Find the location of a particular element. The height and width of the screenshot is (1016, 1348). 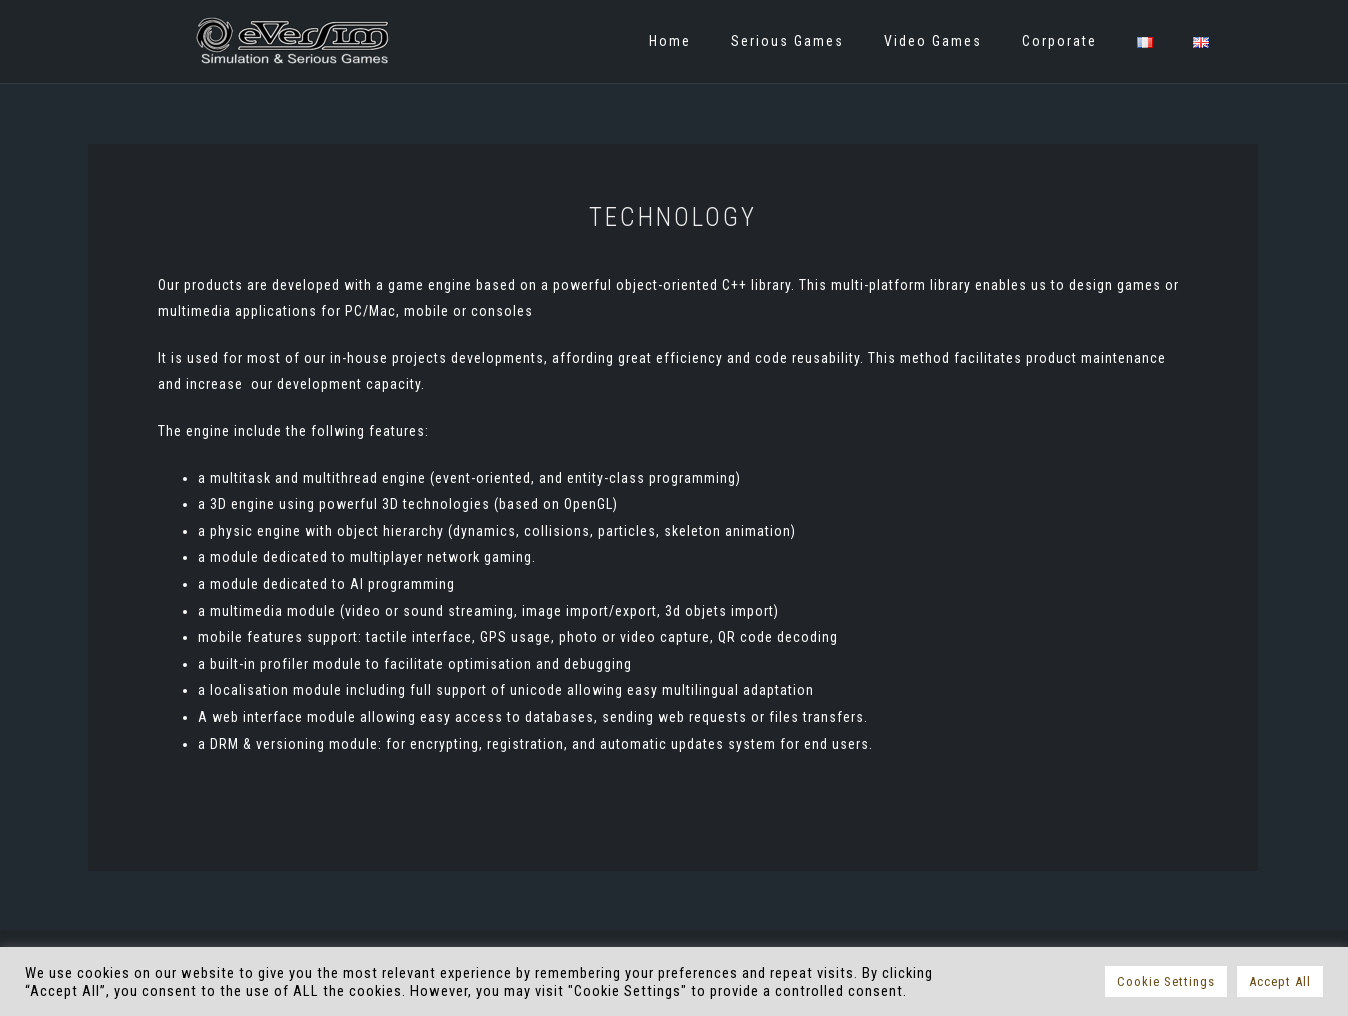

Video Games is located at coordinates (933, 41).